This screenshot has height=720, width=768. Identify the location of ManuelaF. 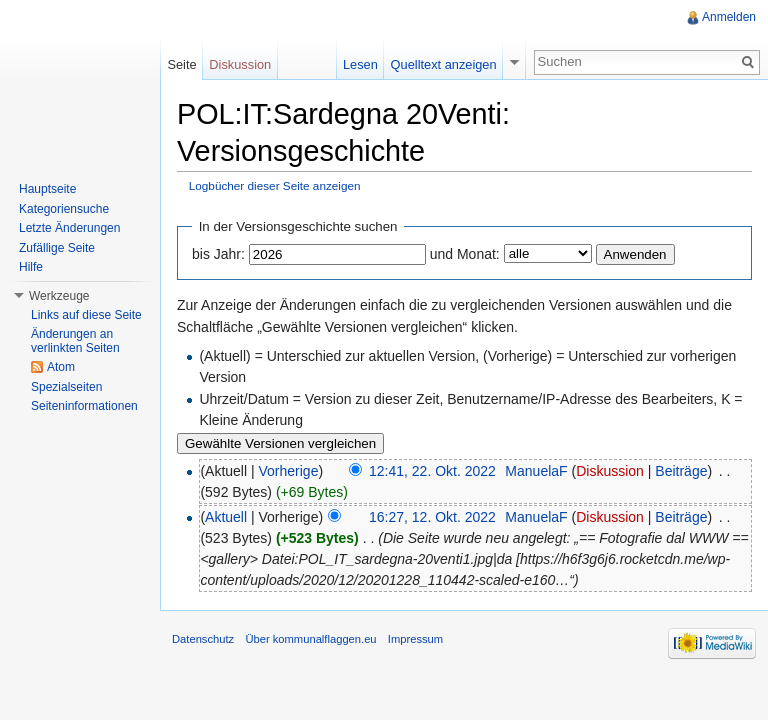
(536, 471).